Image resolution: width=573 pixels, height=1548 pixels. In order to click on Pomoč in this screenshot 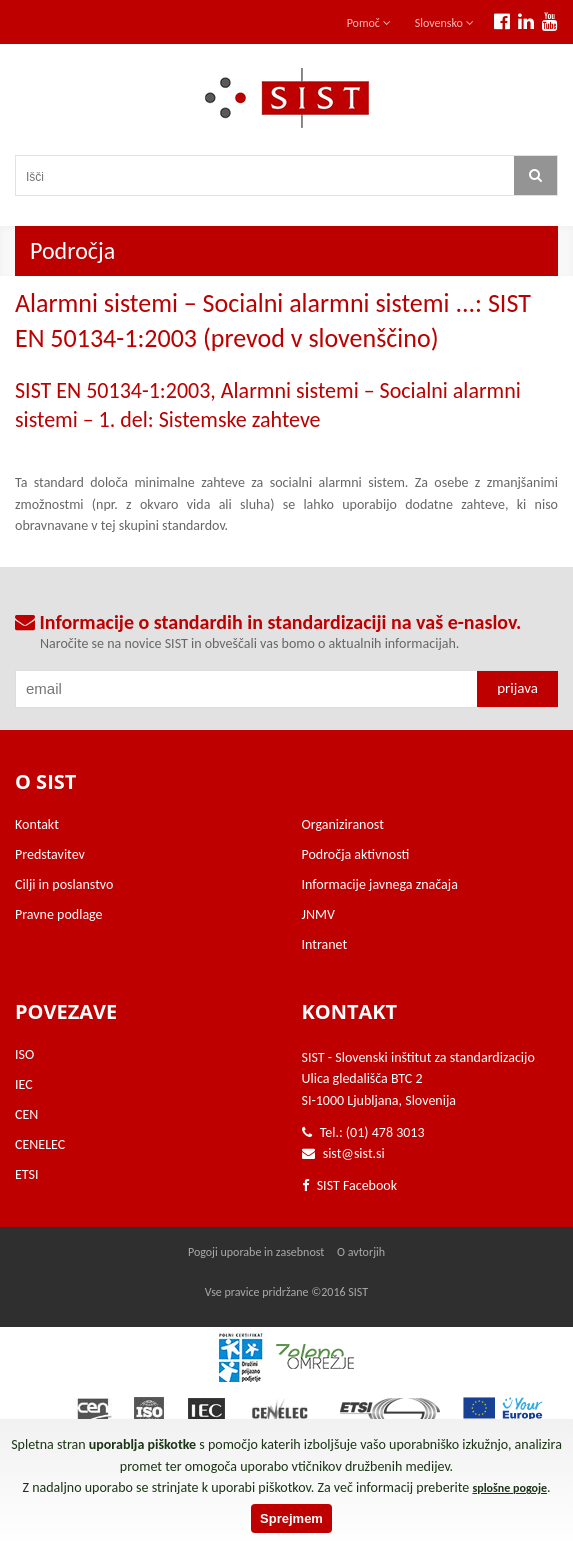, I will do `click(369, 23)`.